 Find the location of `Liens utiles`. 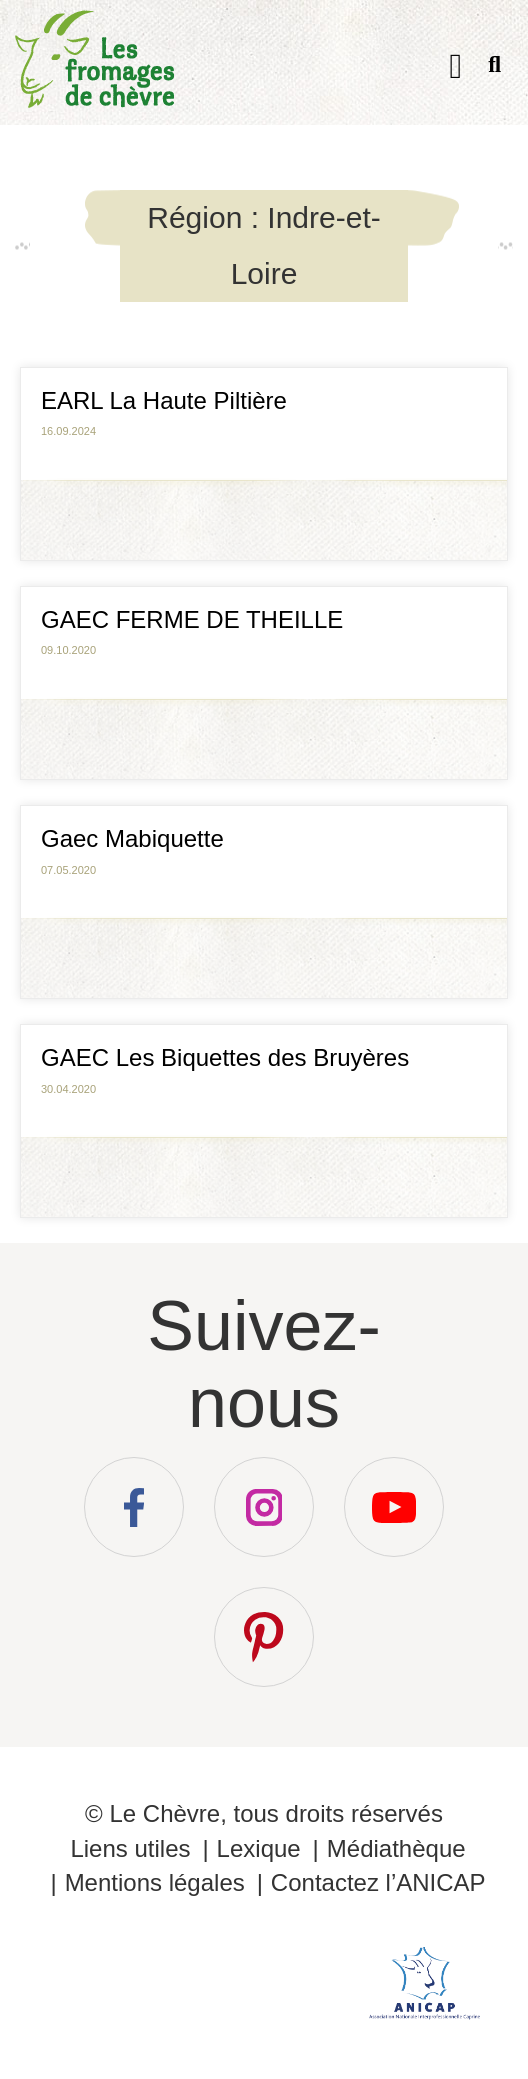

Liens utiles is located at coordinates (130, 1848).